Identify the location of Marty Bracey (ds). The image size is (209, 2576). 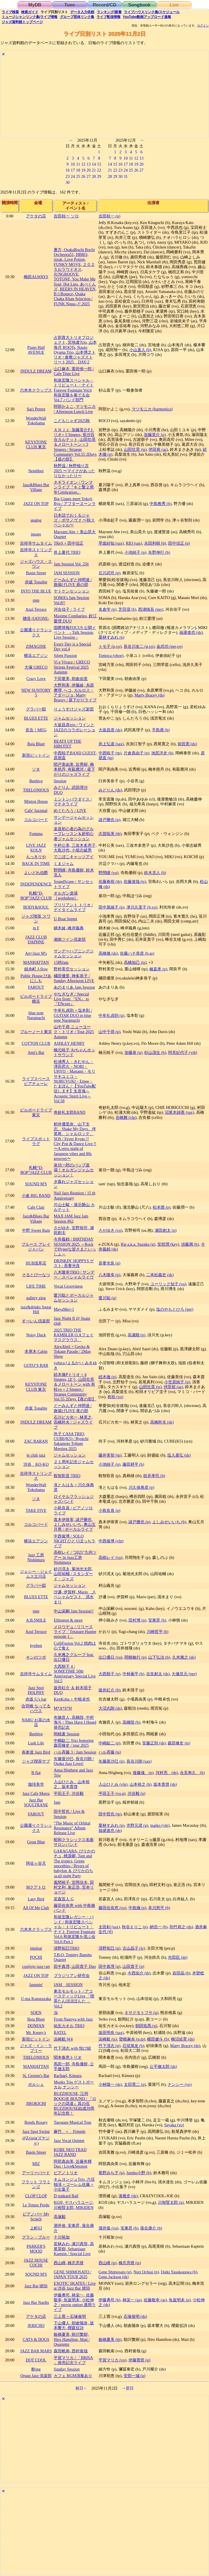
(149, 695).